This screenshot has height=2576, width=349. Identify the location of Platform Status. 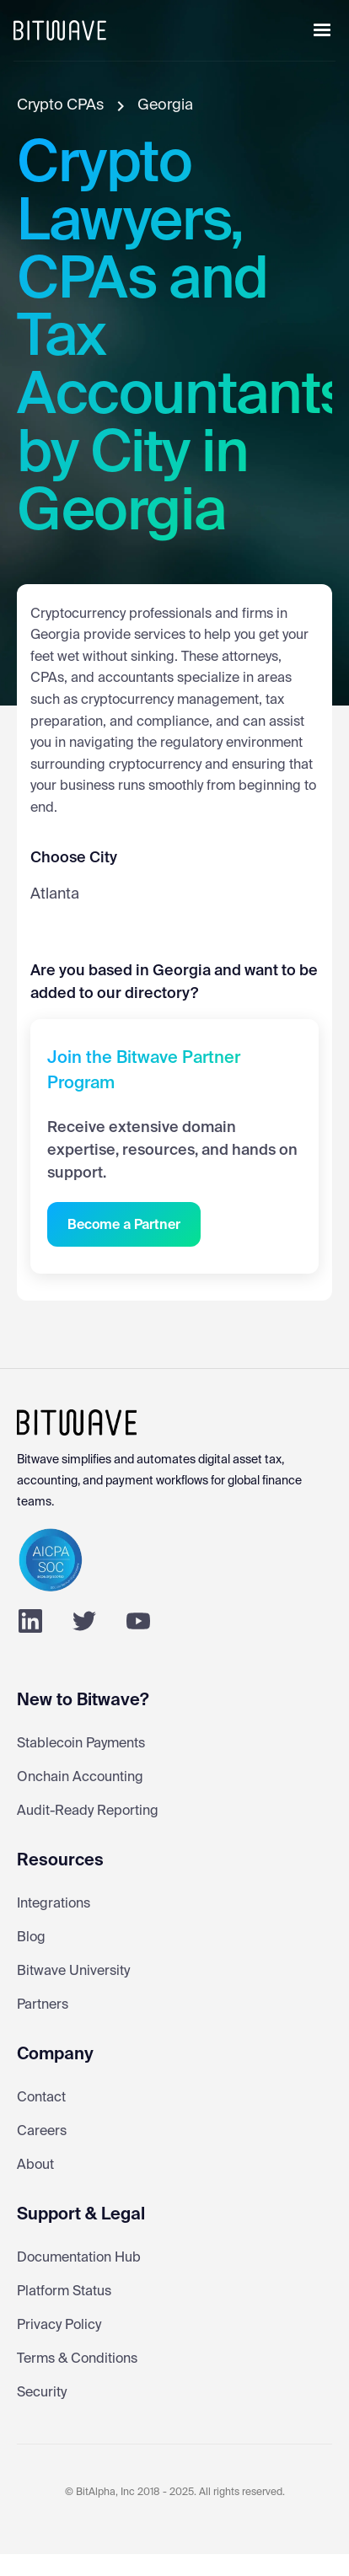
(64, 2292).